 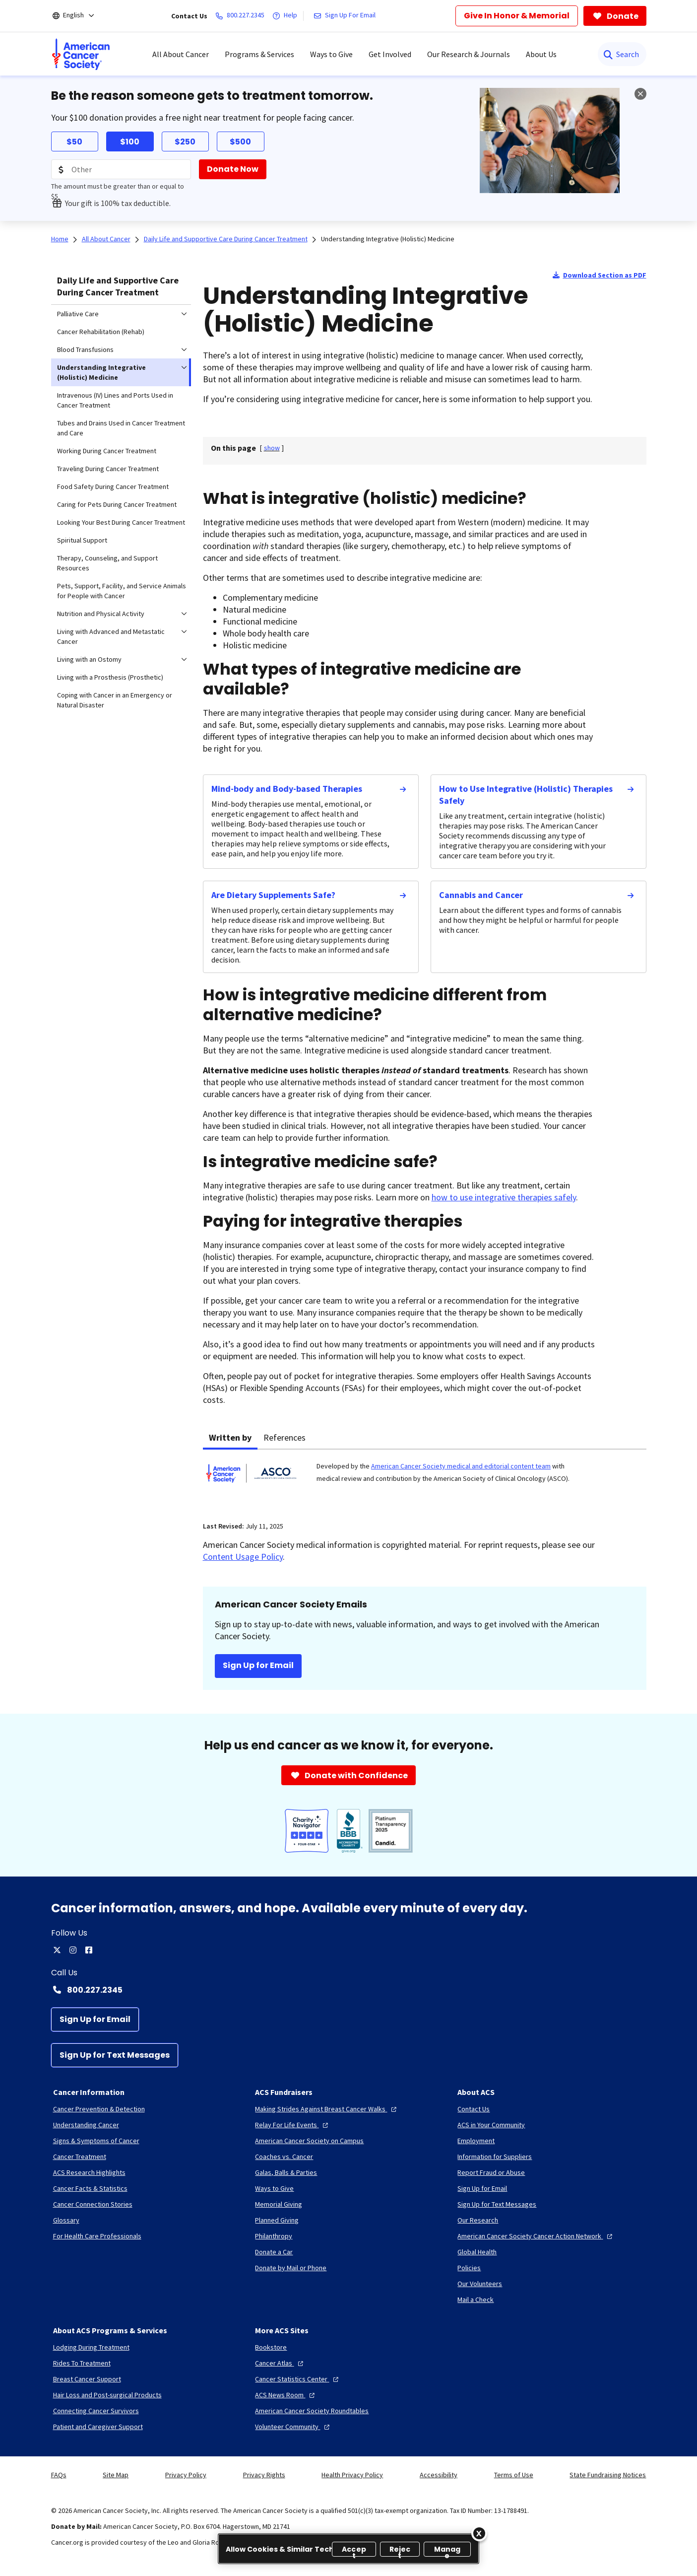 I want to click on [Donate a Car], so click(x=274, y=2252).